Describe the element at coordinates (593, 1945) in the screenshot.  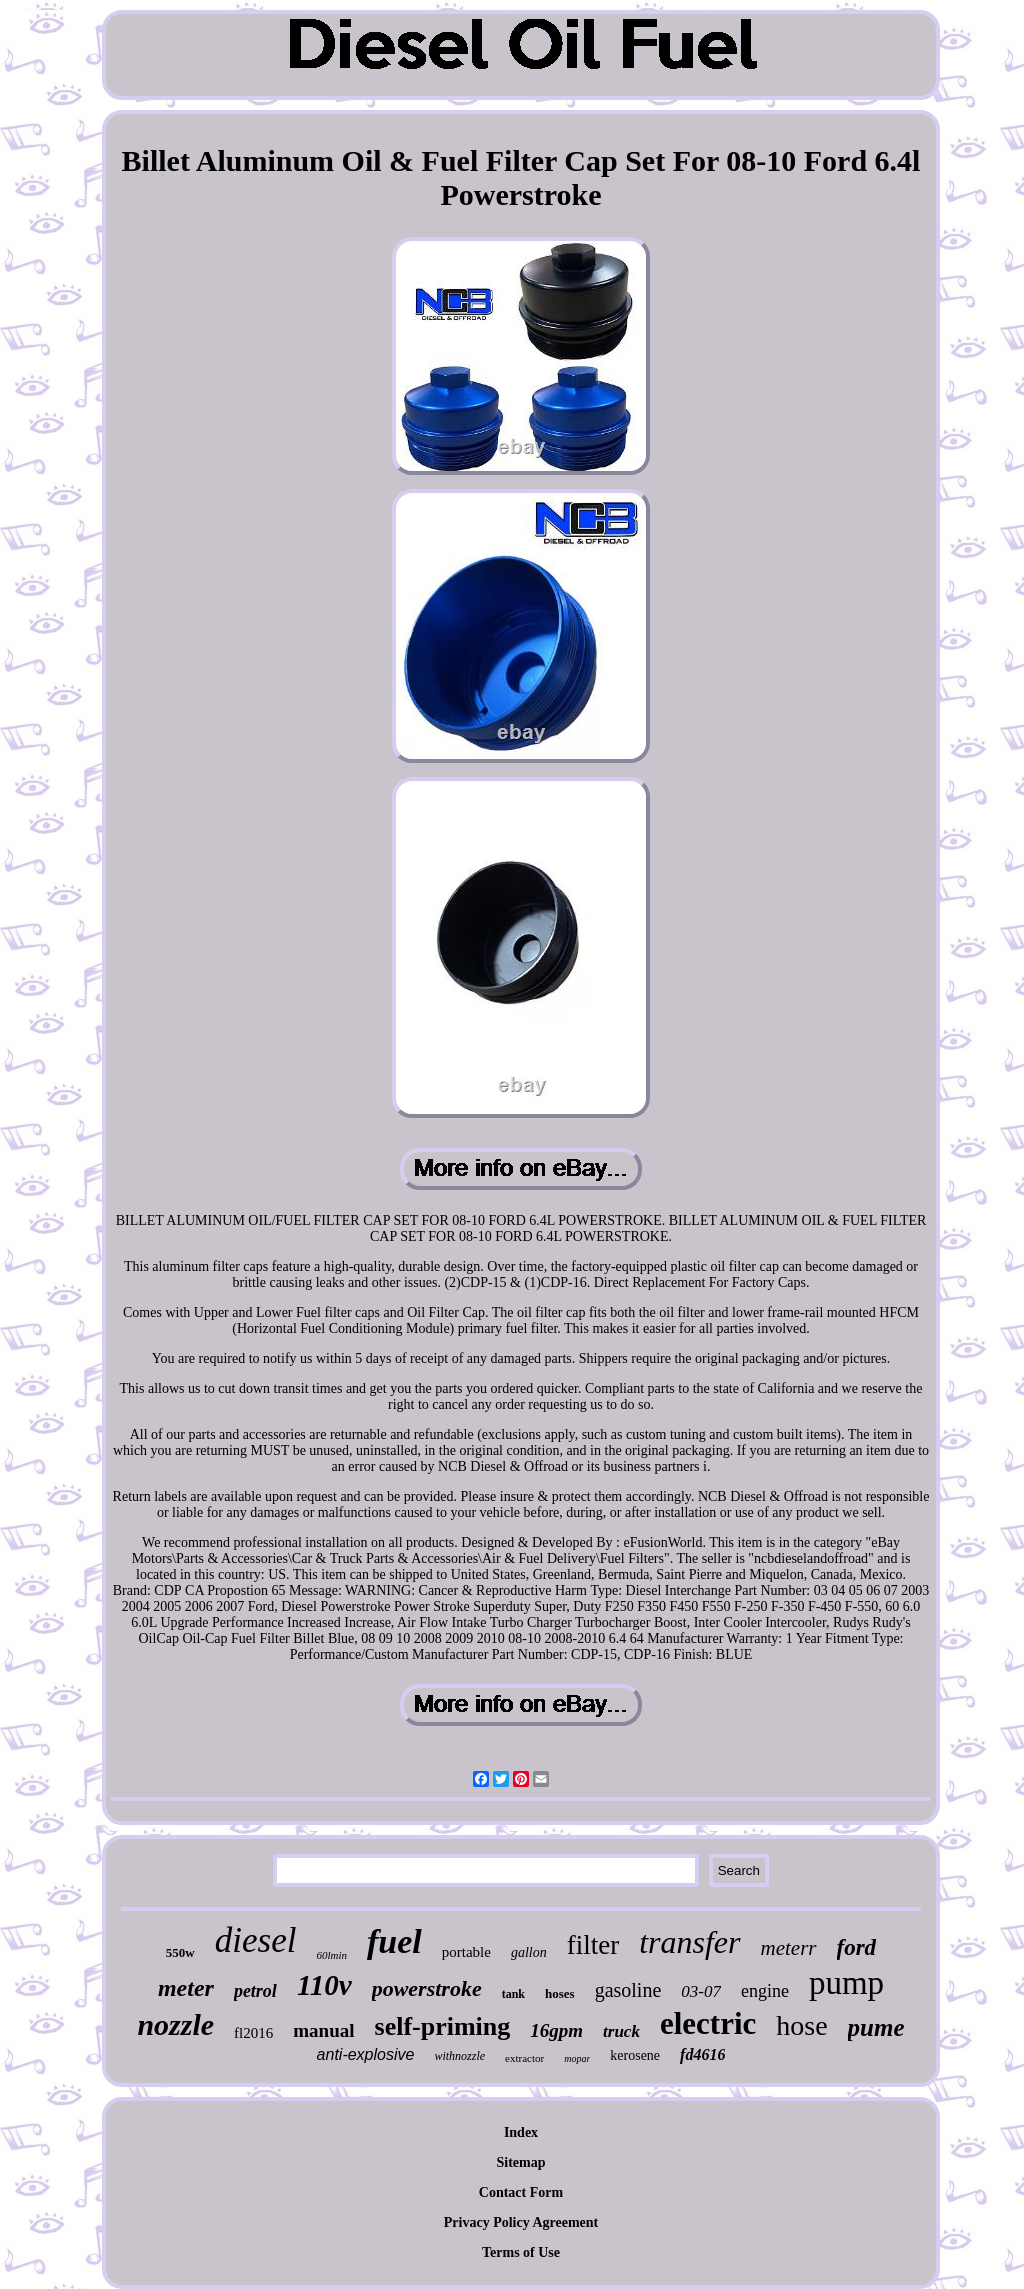
I see `filter` at that location.